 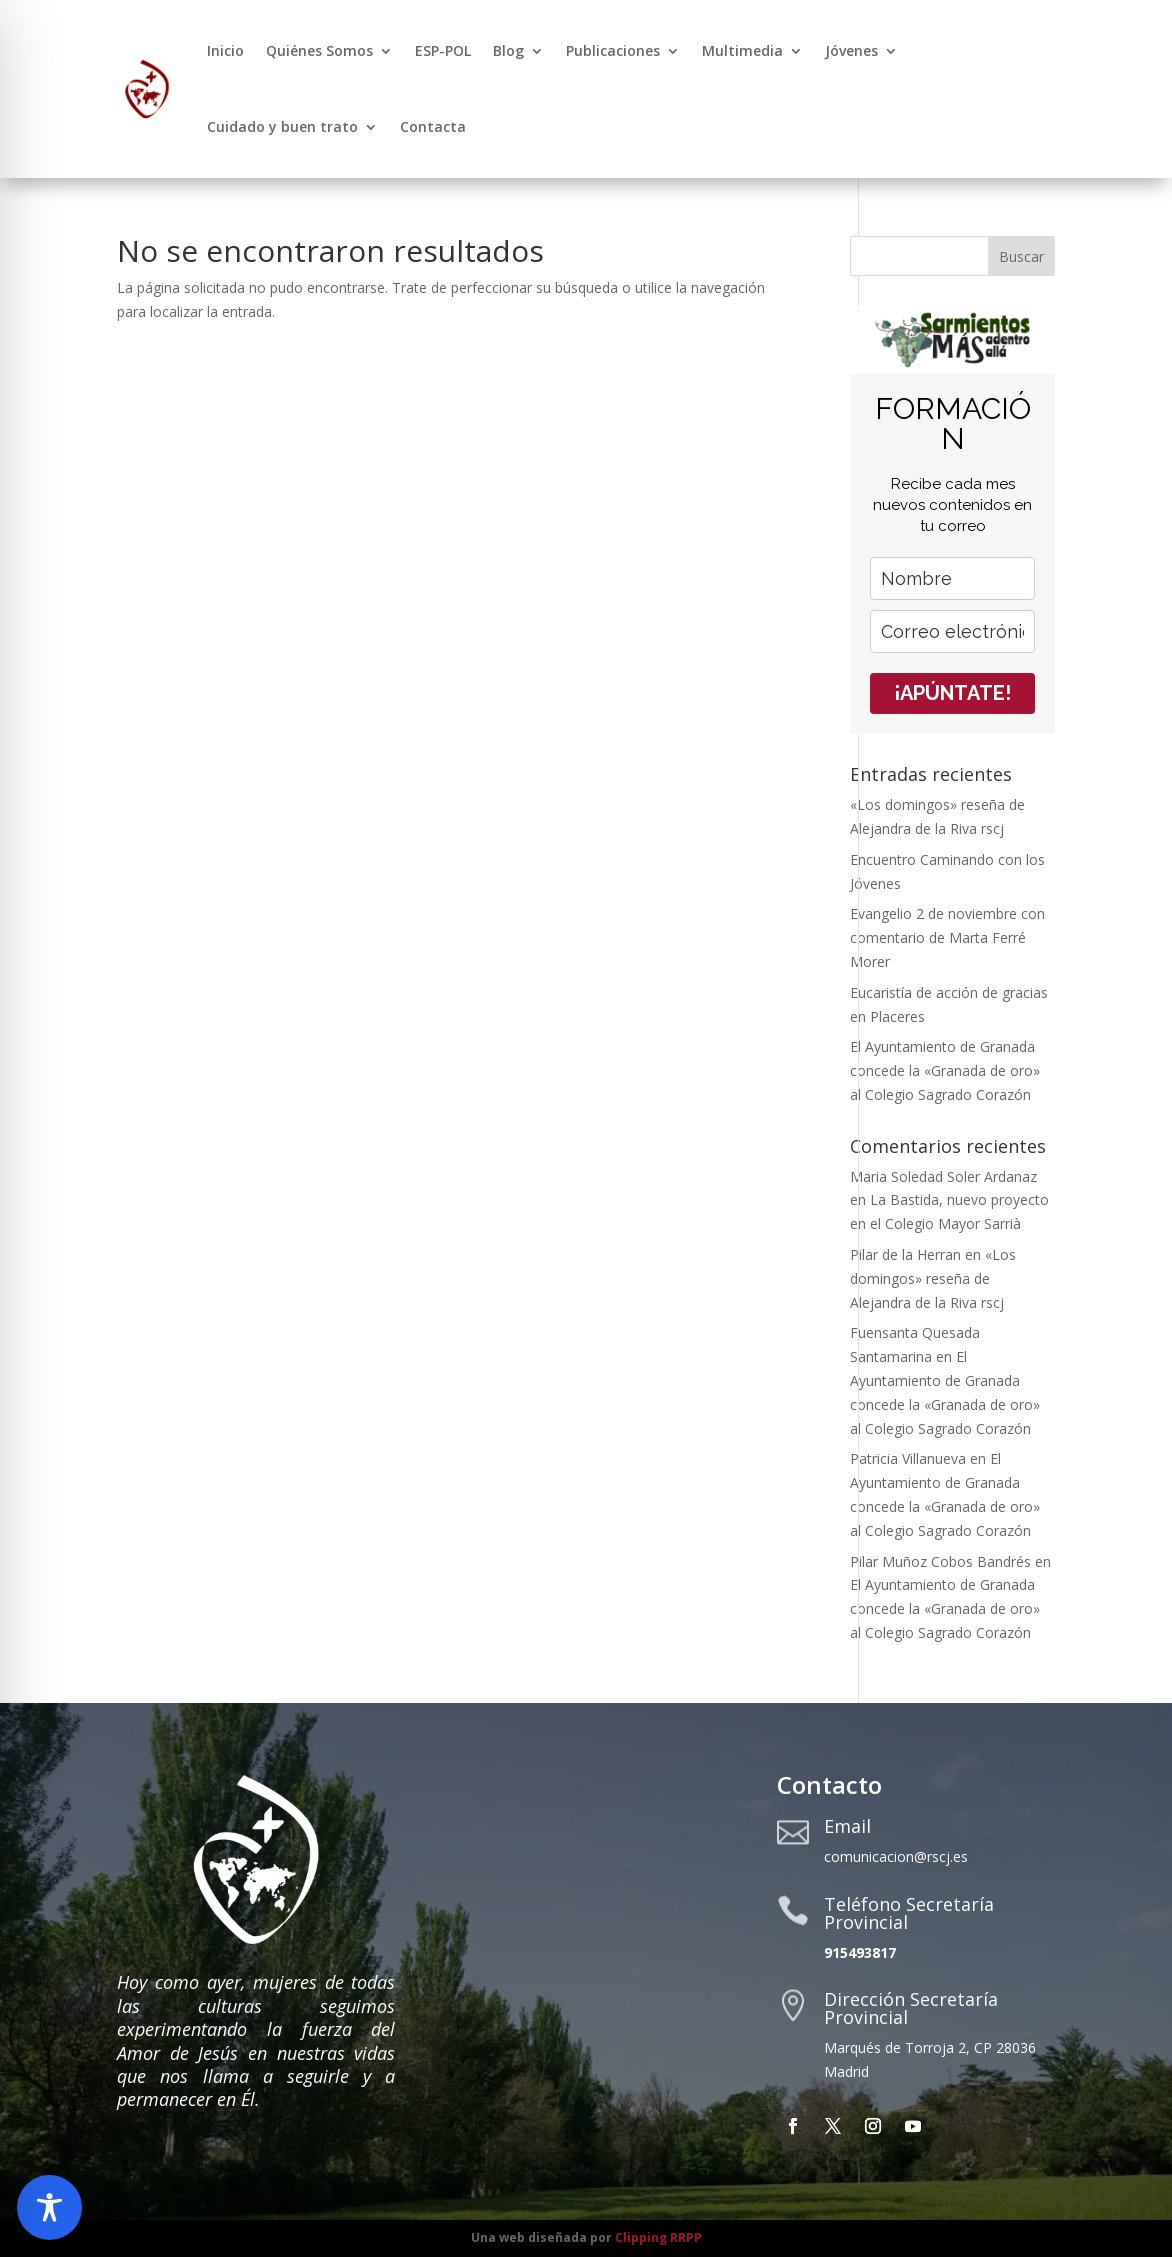 I want to click on Jóvenes, so click(x=851, y=50).